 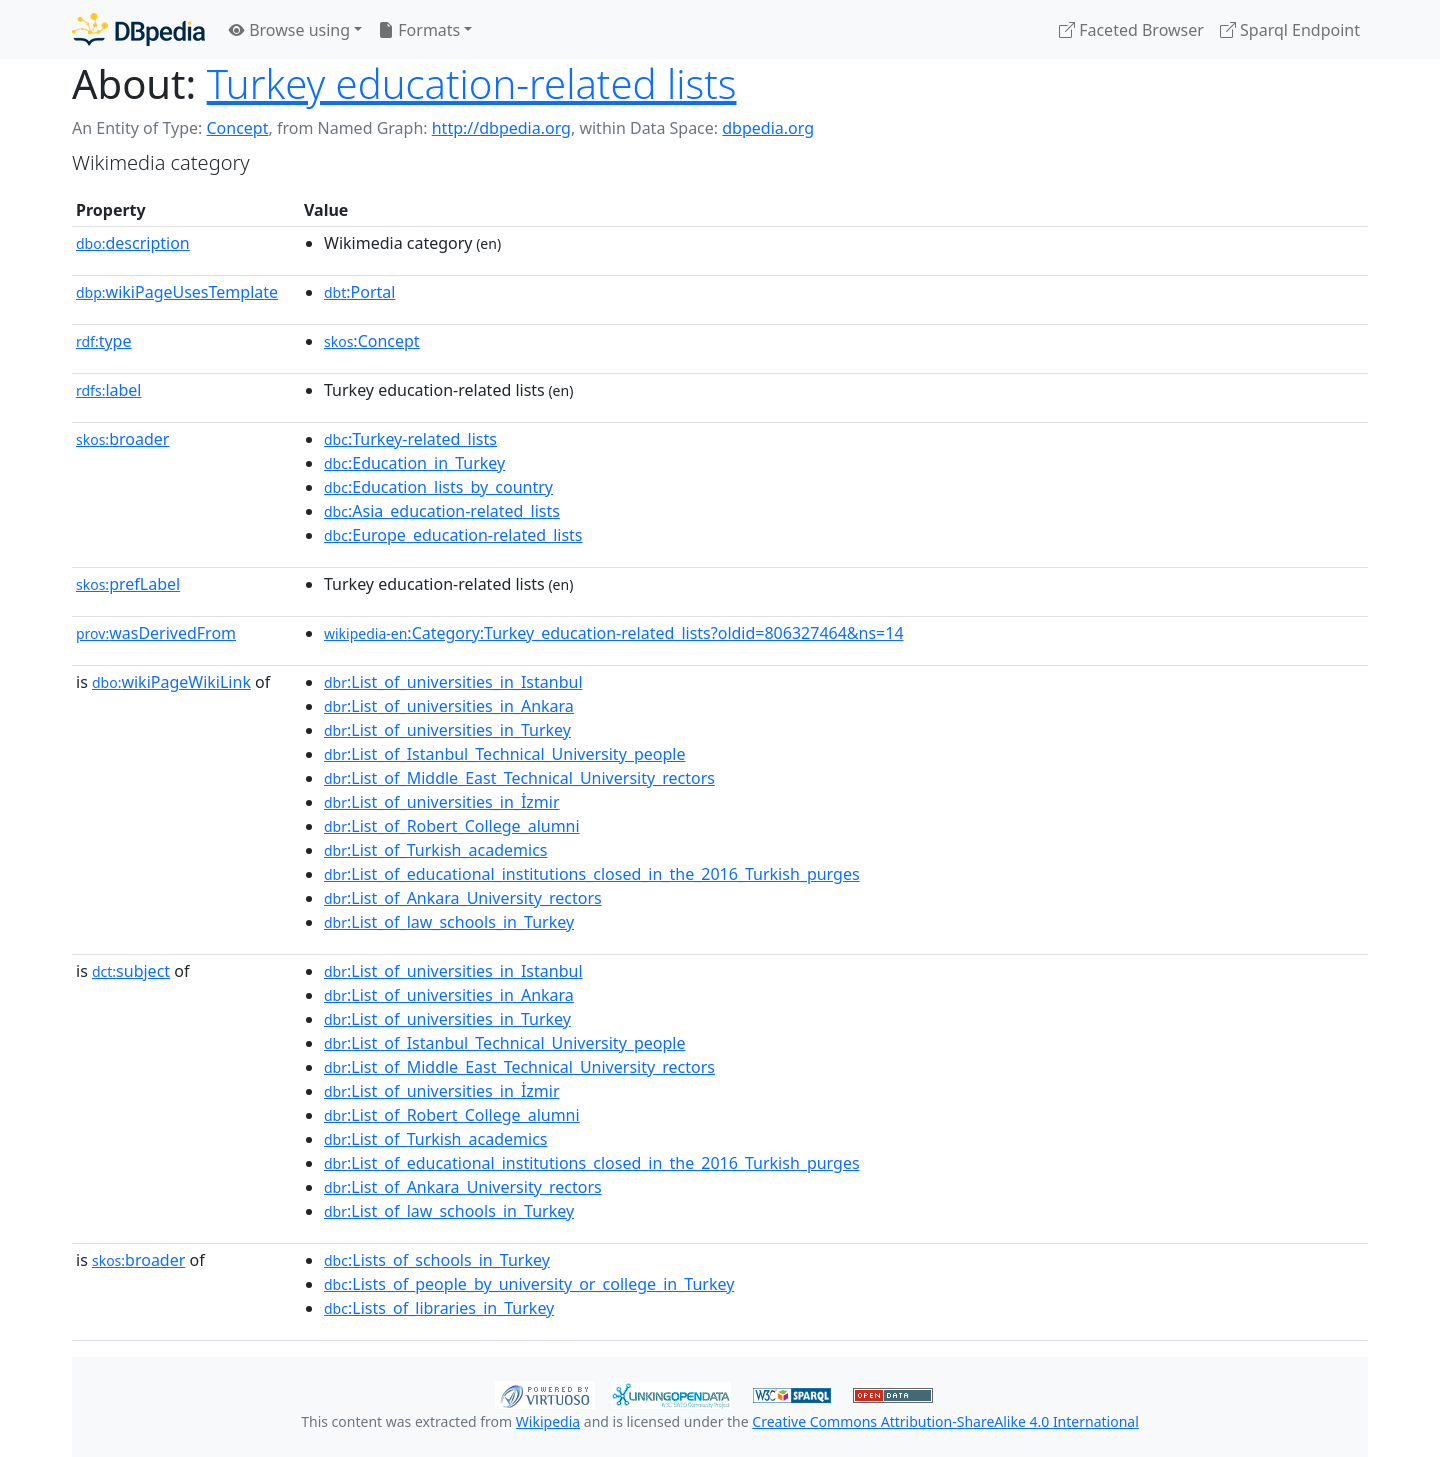 I want to click on broader, so click(x=122, y=439).